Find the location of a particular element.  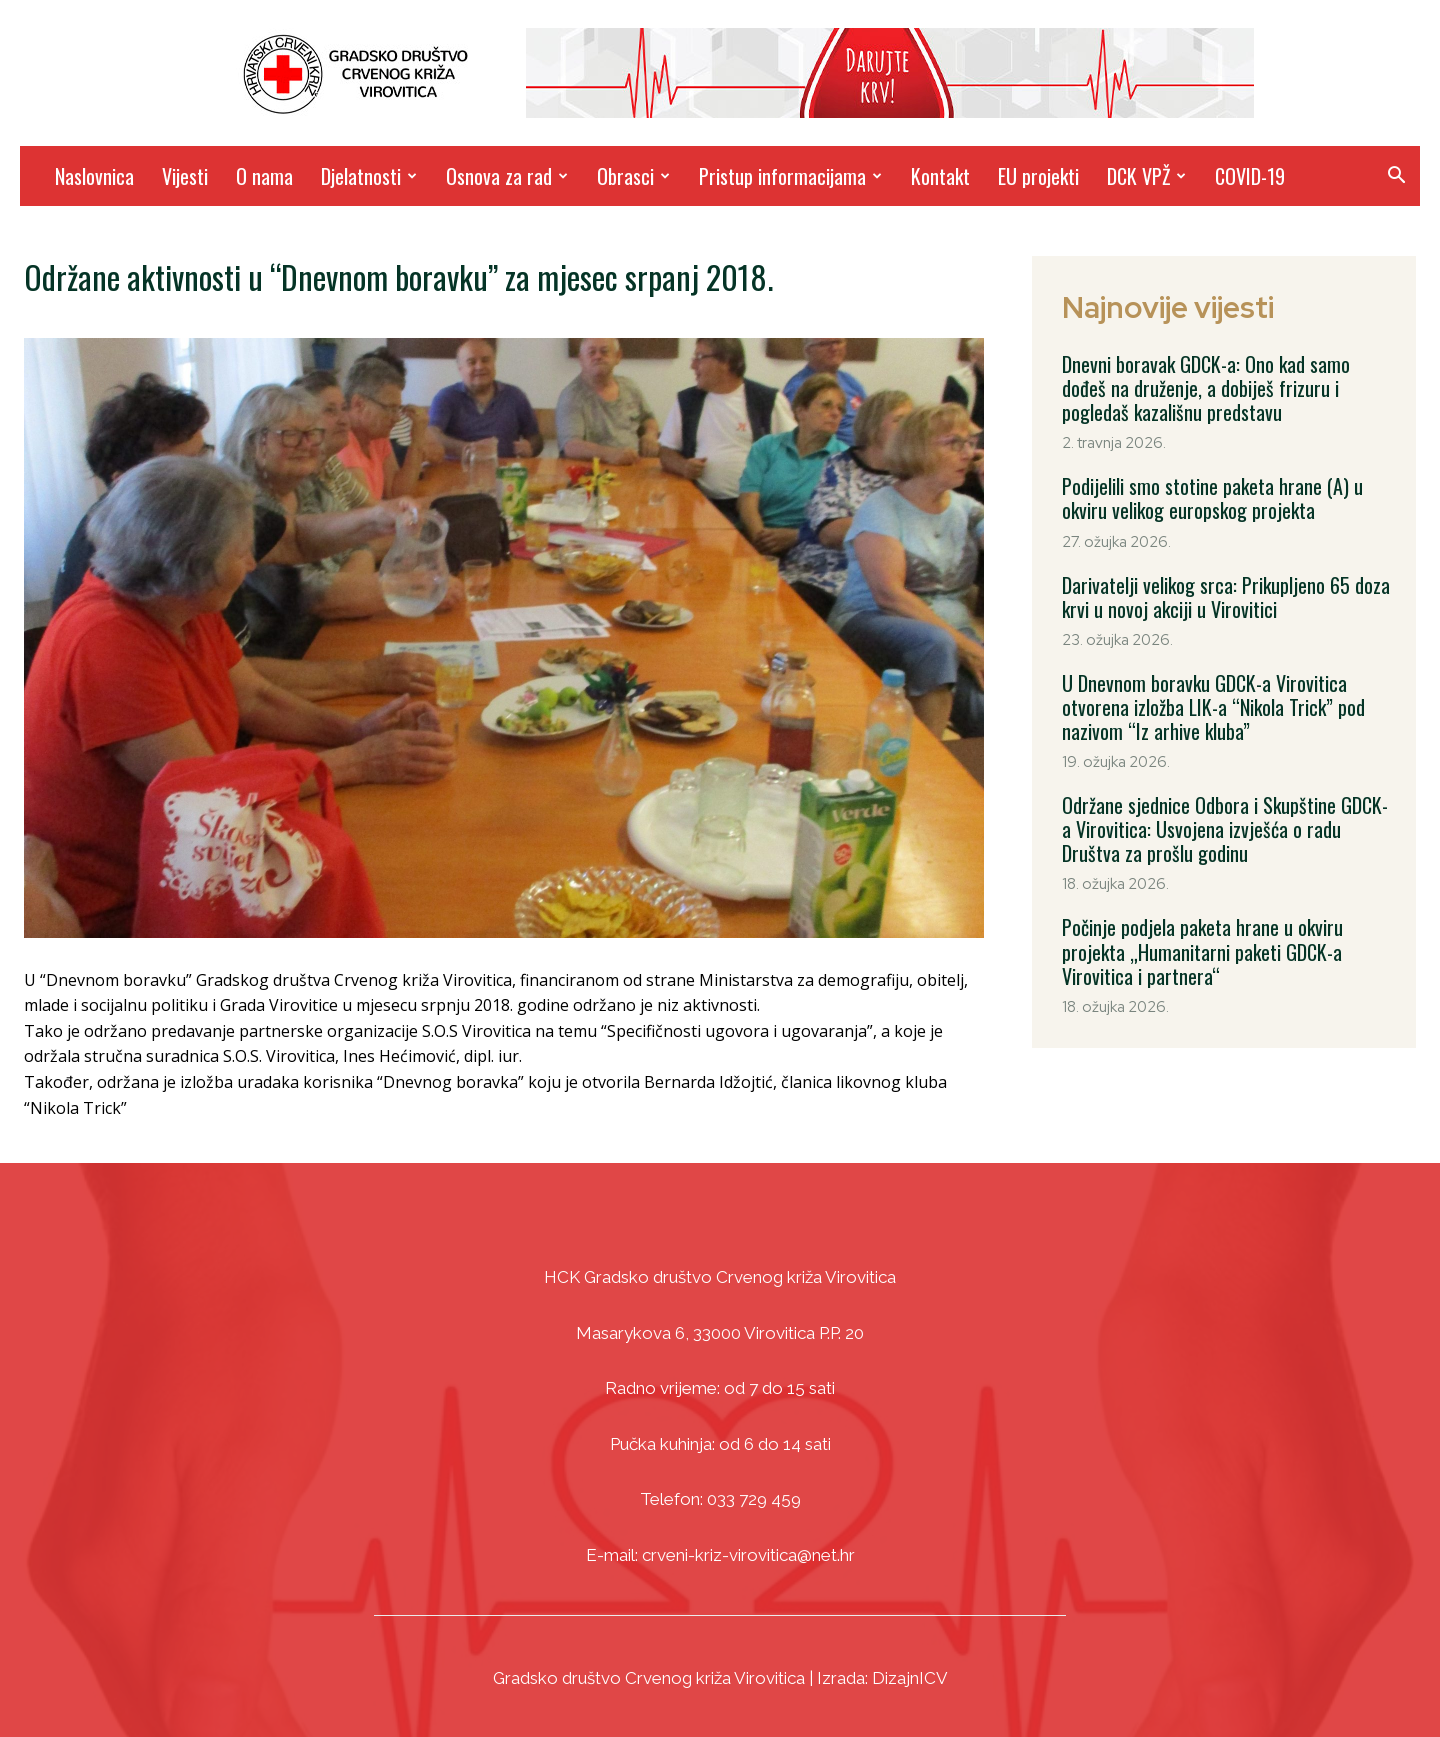

DizajnICV is located at coordinates (910, 1678).